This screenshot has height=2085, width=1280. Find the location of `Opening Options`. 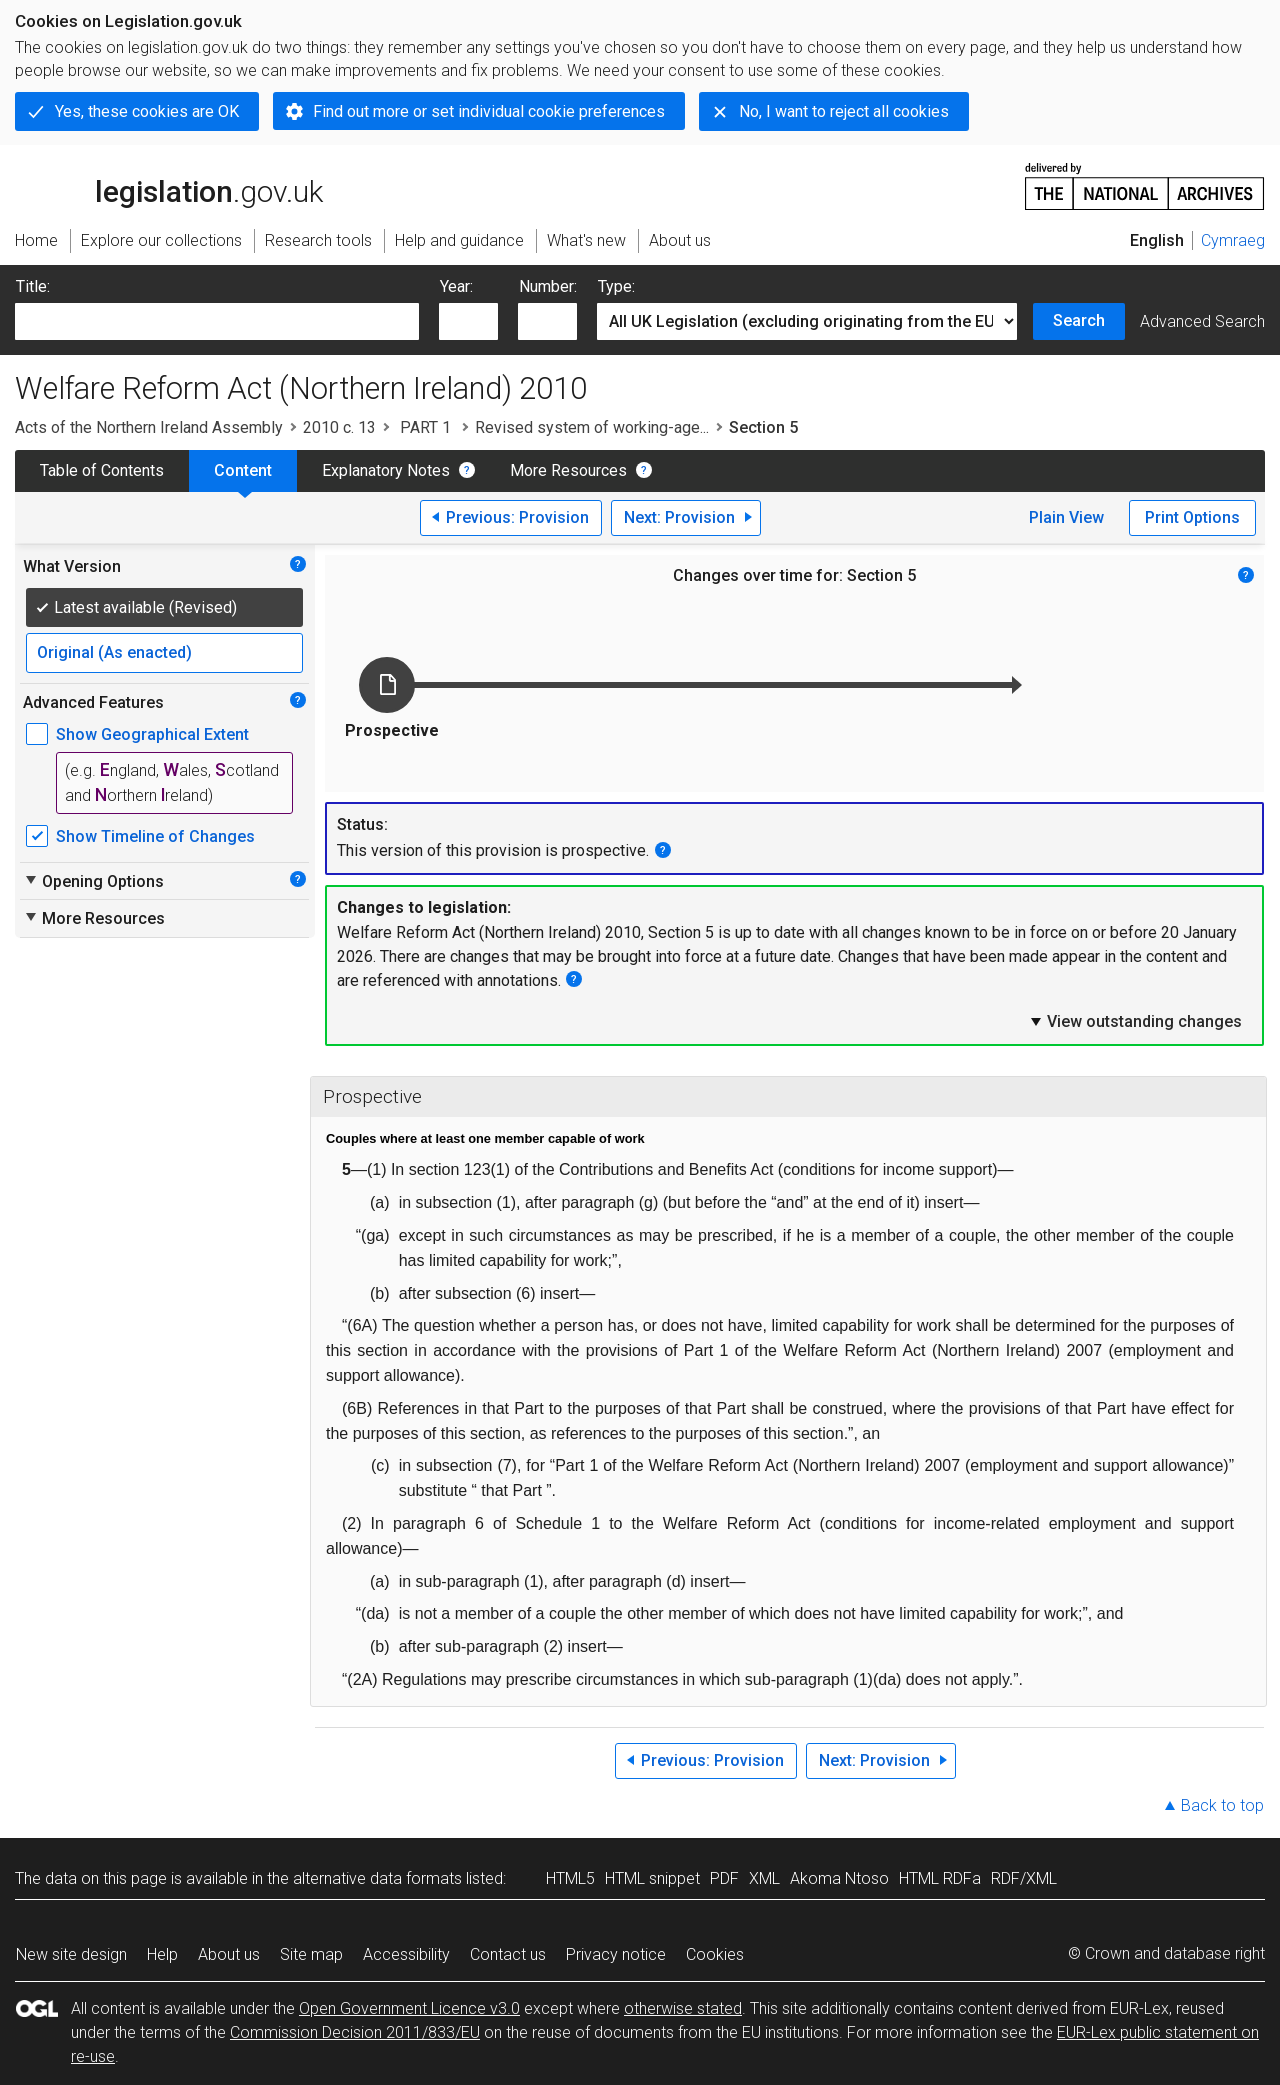

Opening Options is located at coordinates (93, 881).